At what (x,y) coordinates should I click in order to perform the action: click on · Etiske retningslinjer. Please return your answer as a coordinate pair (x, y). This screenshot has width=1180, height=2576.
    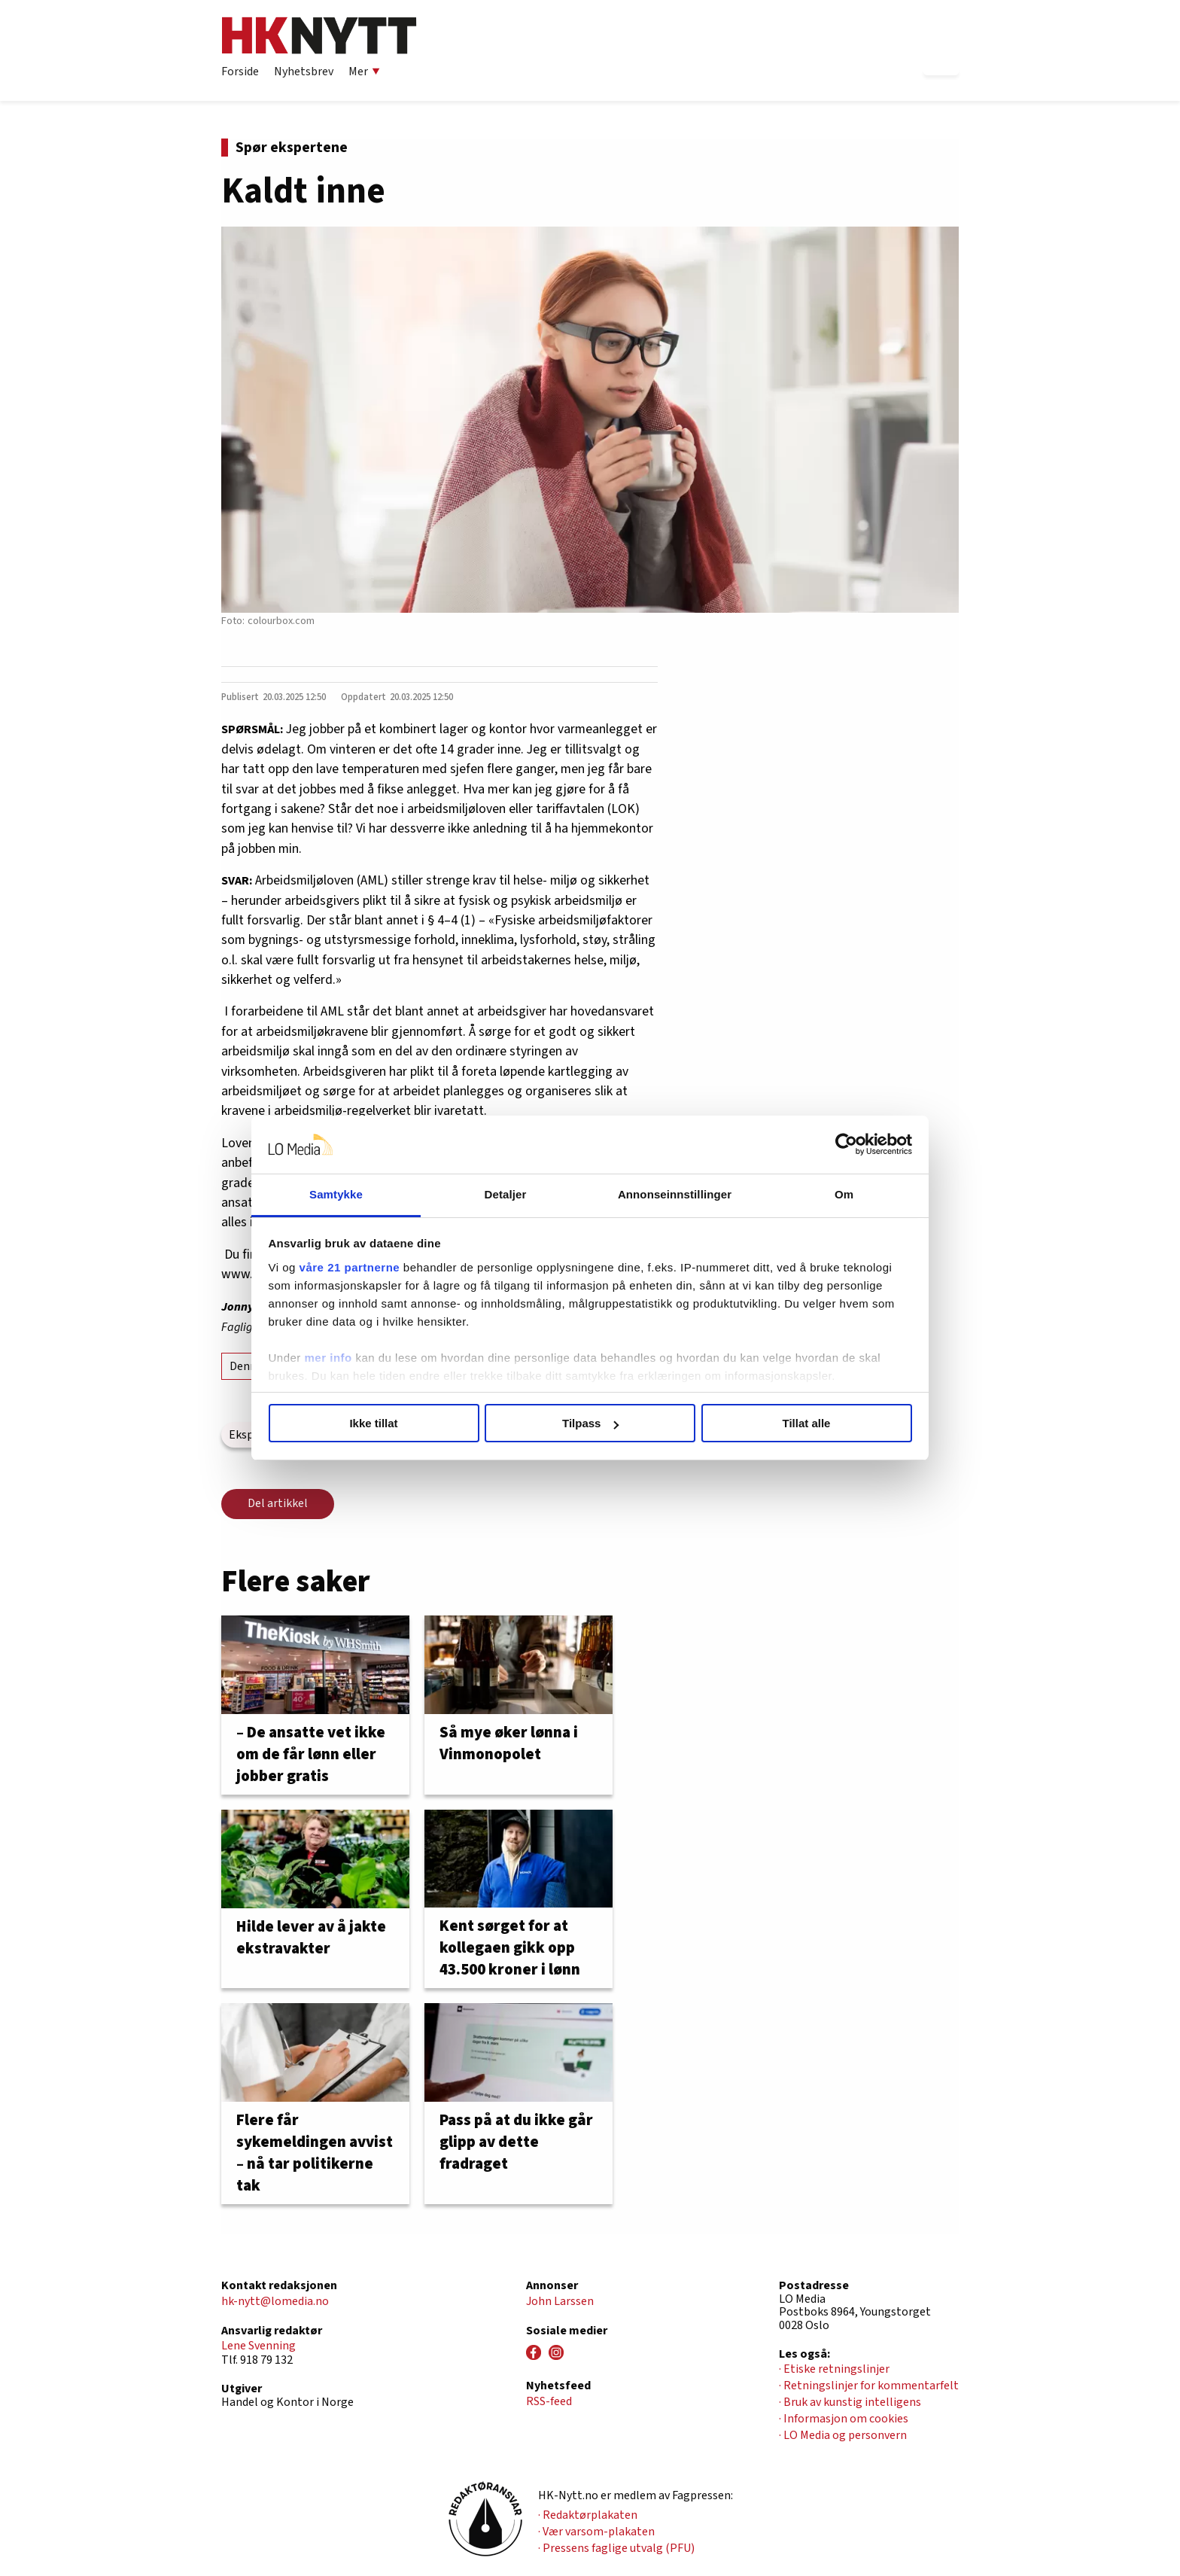
    Looking at the image, I should click on (834, 2369).